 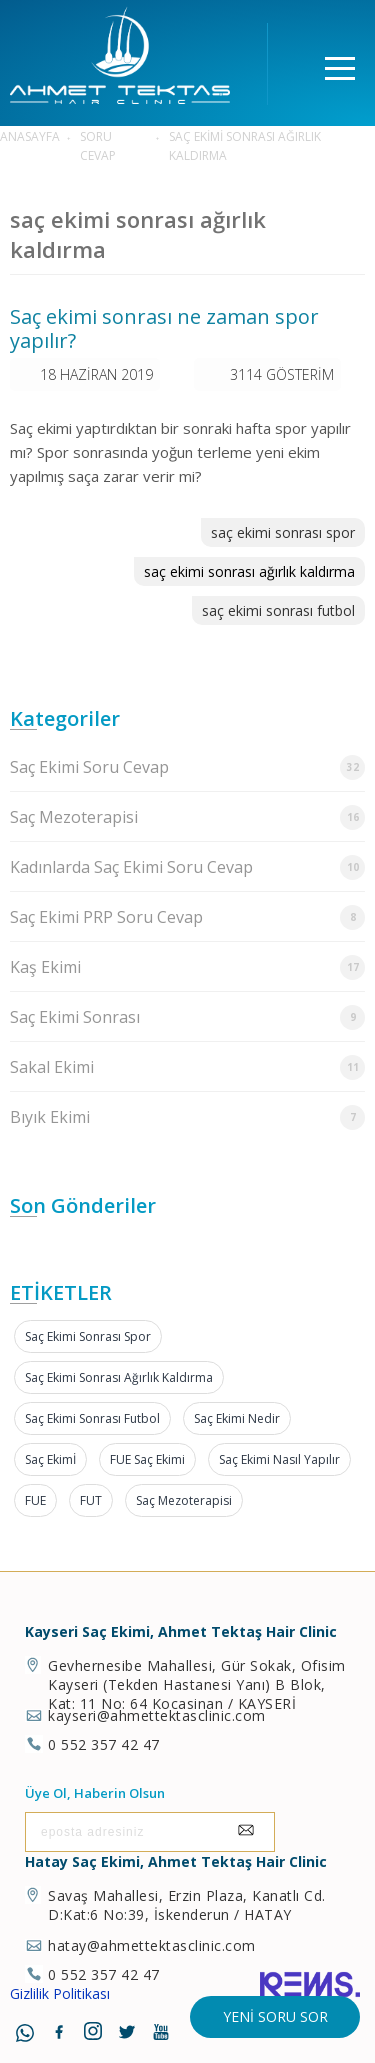 I want to click on Saç Ekimİ, so click(x=50, y=1459).